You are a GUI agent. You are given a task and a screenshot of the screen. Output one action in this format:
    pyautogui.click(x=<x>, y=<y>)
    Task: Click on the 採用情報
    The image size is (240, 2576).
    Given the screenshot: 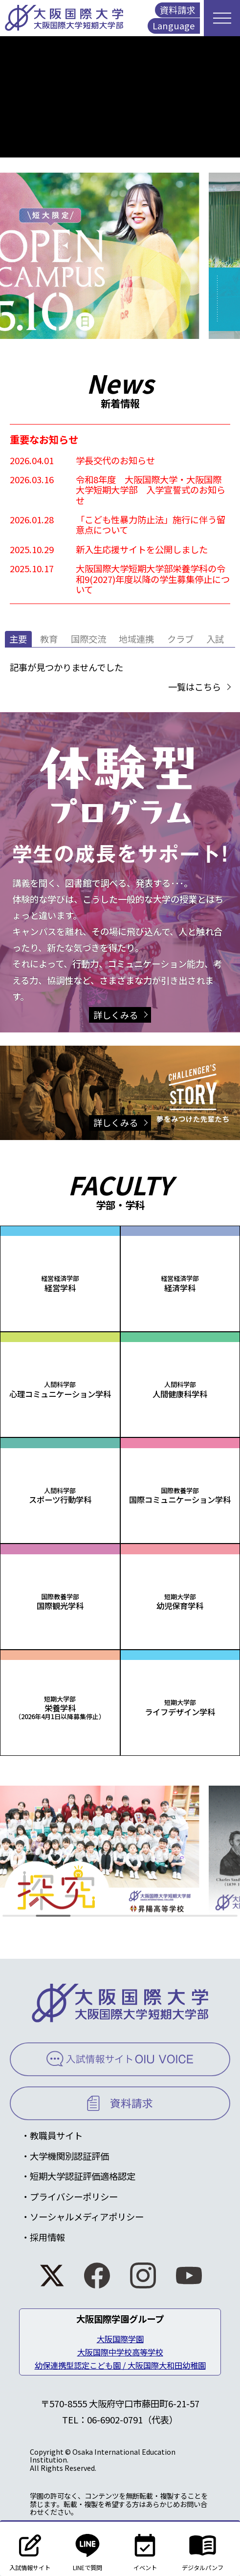 What is the action you would take?
    pyautogui.click(x=47, y=2237)
    